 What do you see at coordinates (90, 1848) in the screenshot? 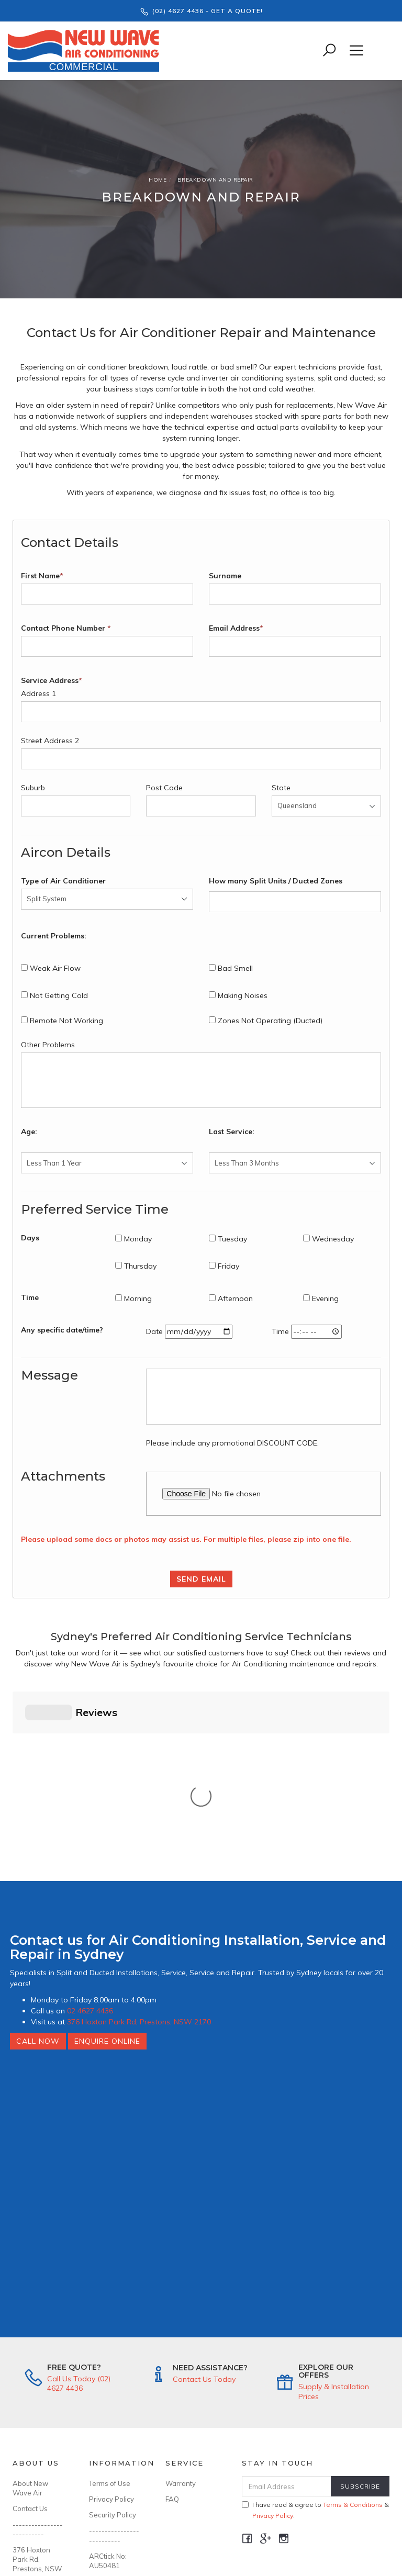
I see `02 4627 4436` at bounding box center [90, 1848].